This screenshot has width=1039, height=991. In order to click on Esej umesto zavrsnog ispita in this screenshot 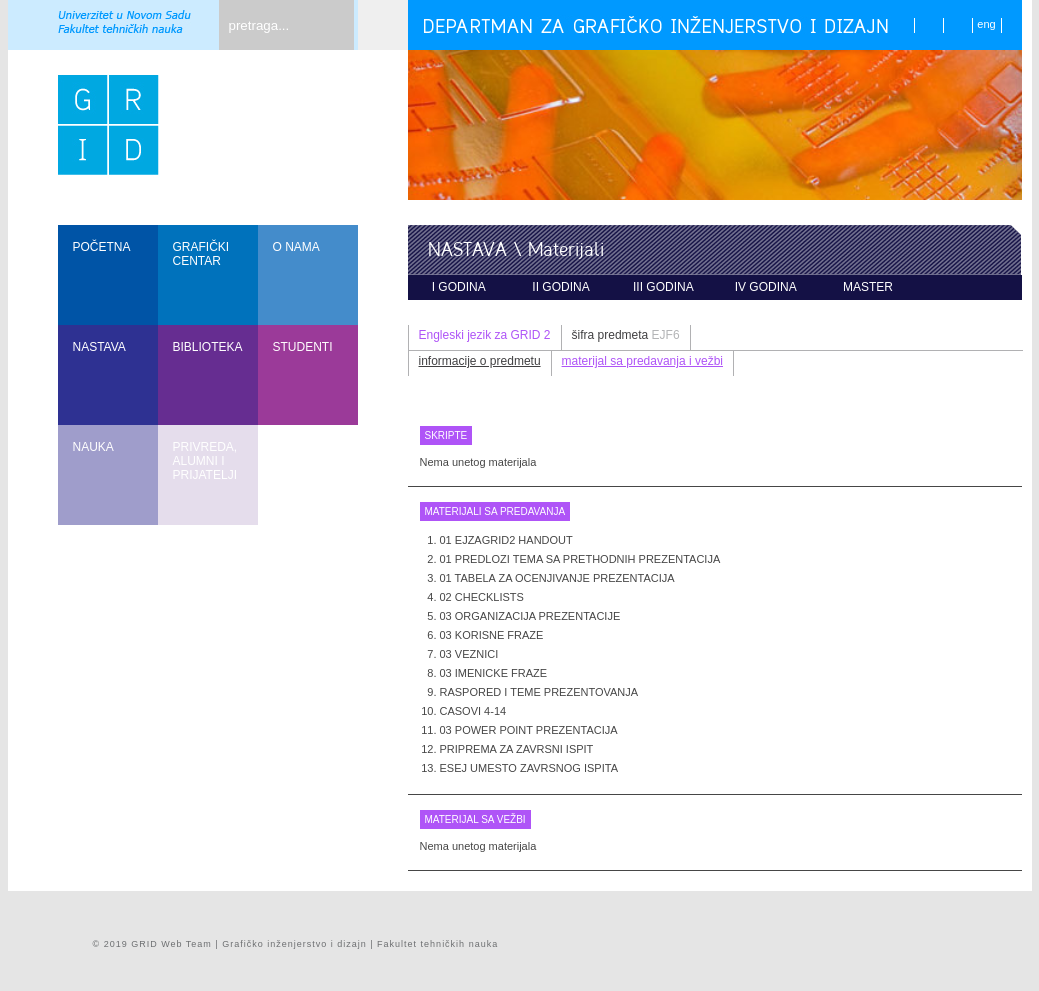, I will do `click(529, 768)`.